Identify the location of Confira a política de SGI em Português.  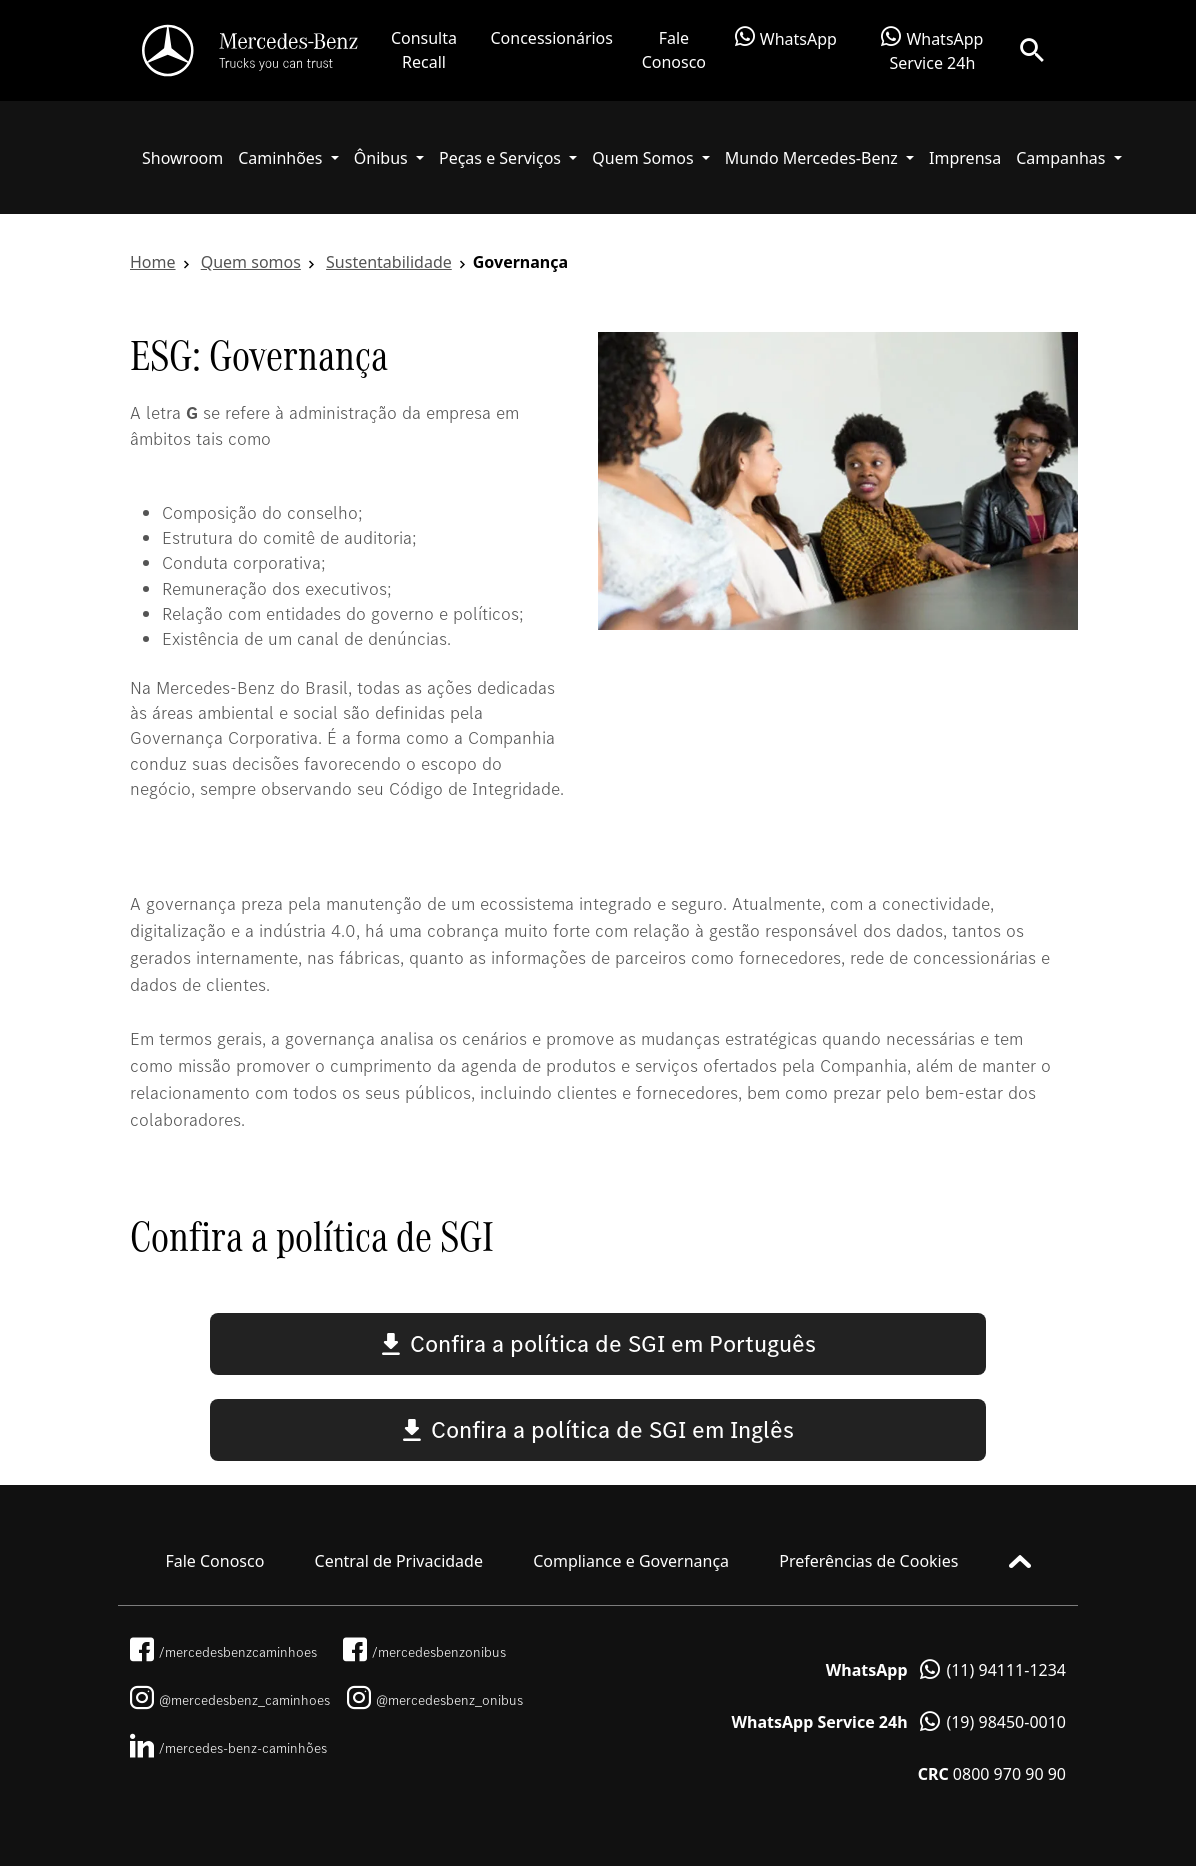
(598, 1343).